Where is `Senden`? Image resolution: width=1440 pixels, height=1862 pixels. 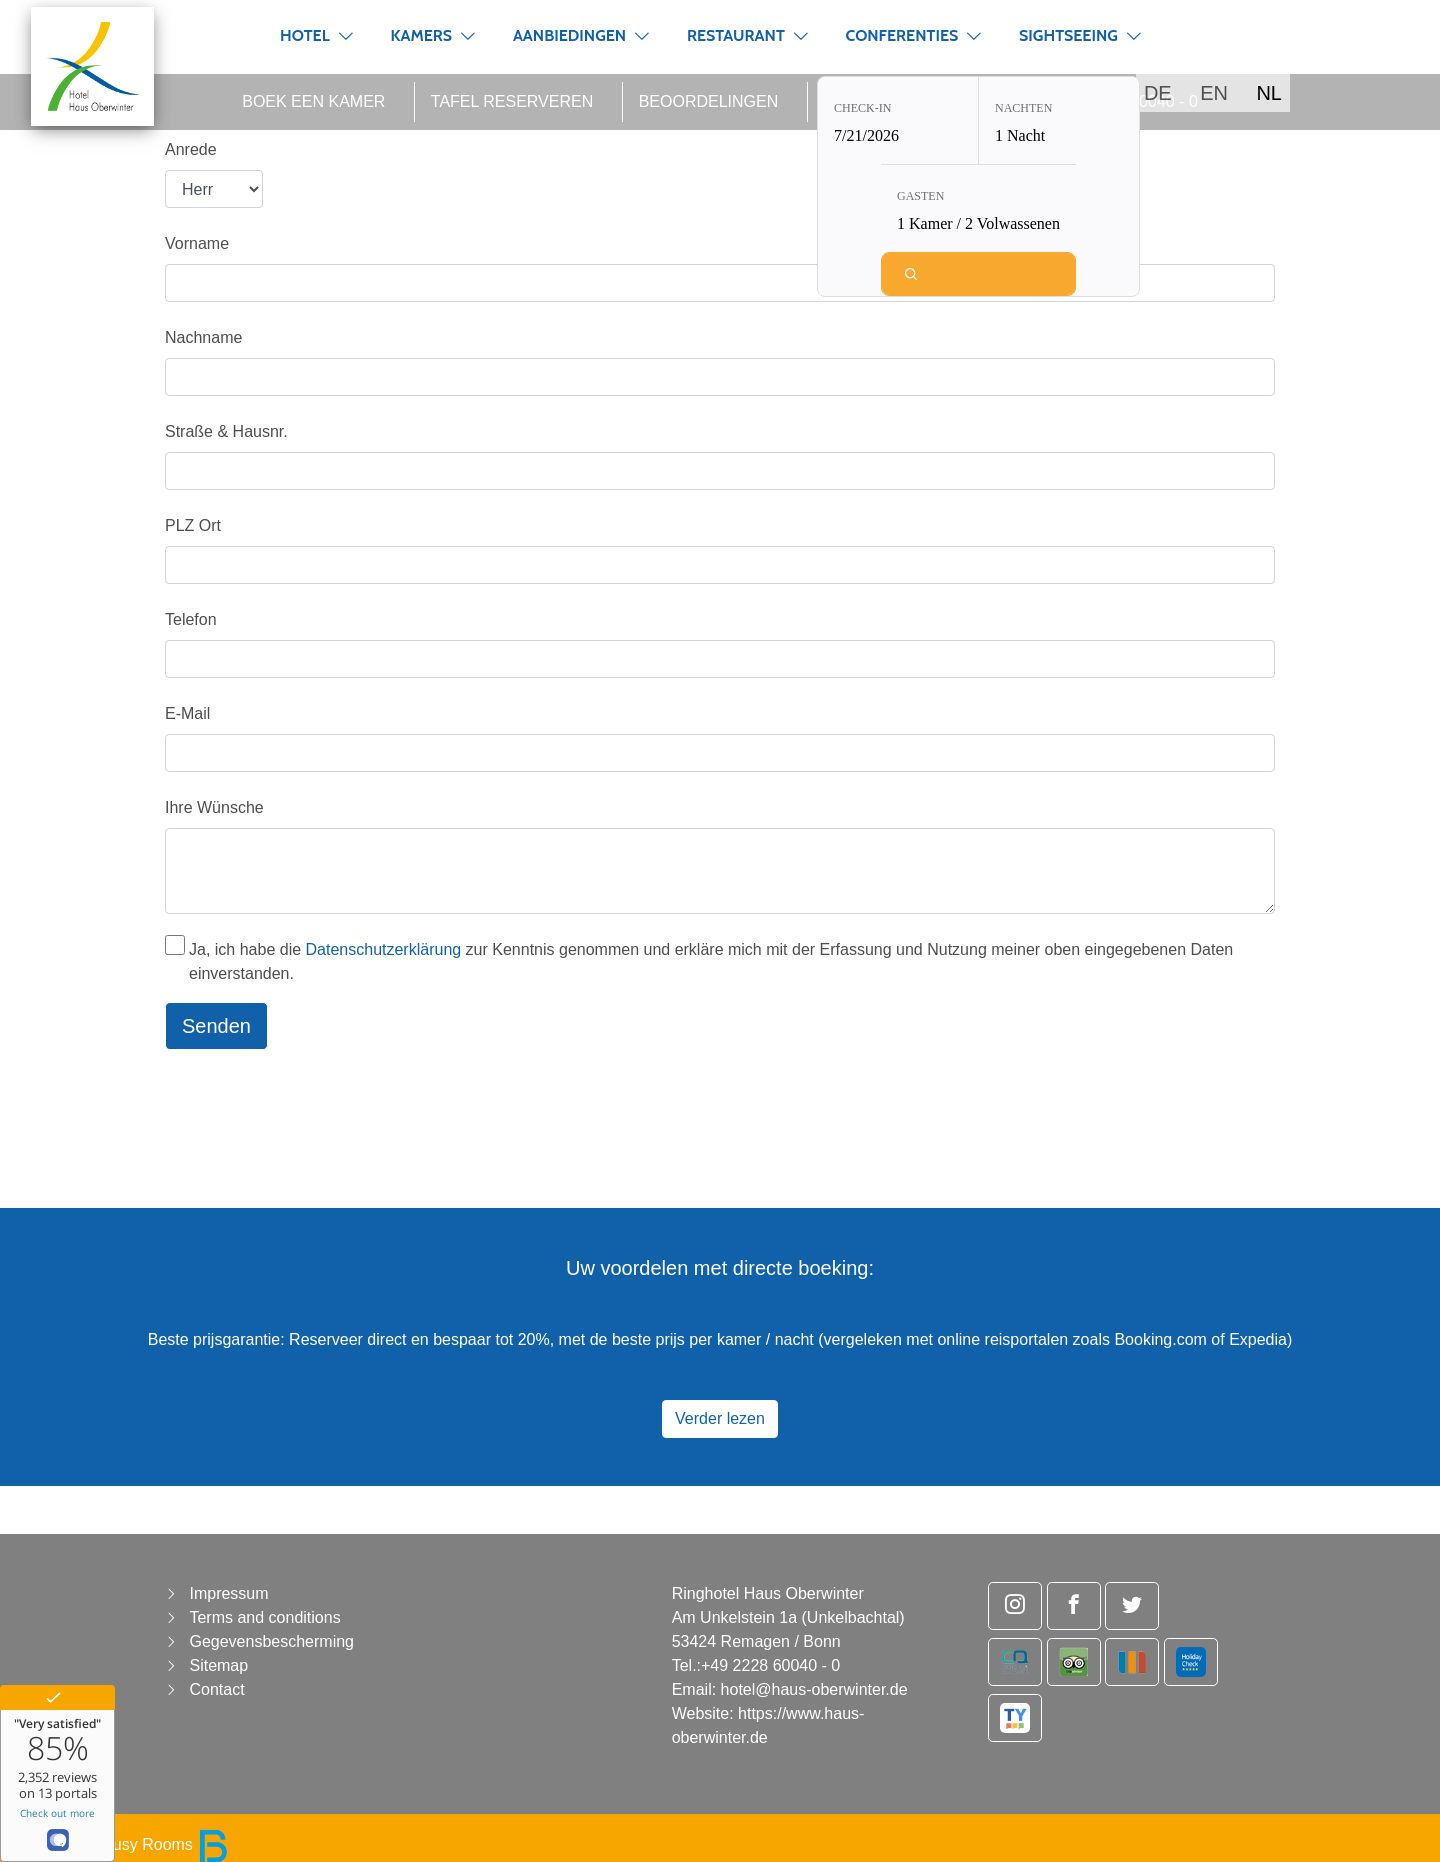 Senden is located at coordinates (216, 1026).